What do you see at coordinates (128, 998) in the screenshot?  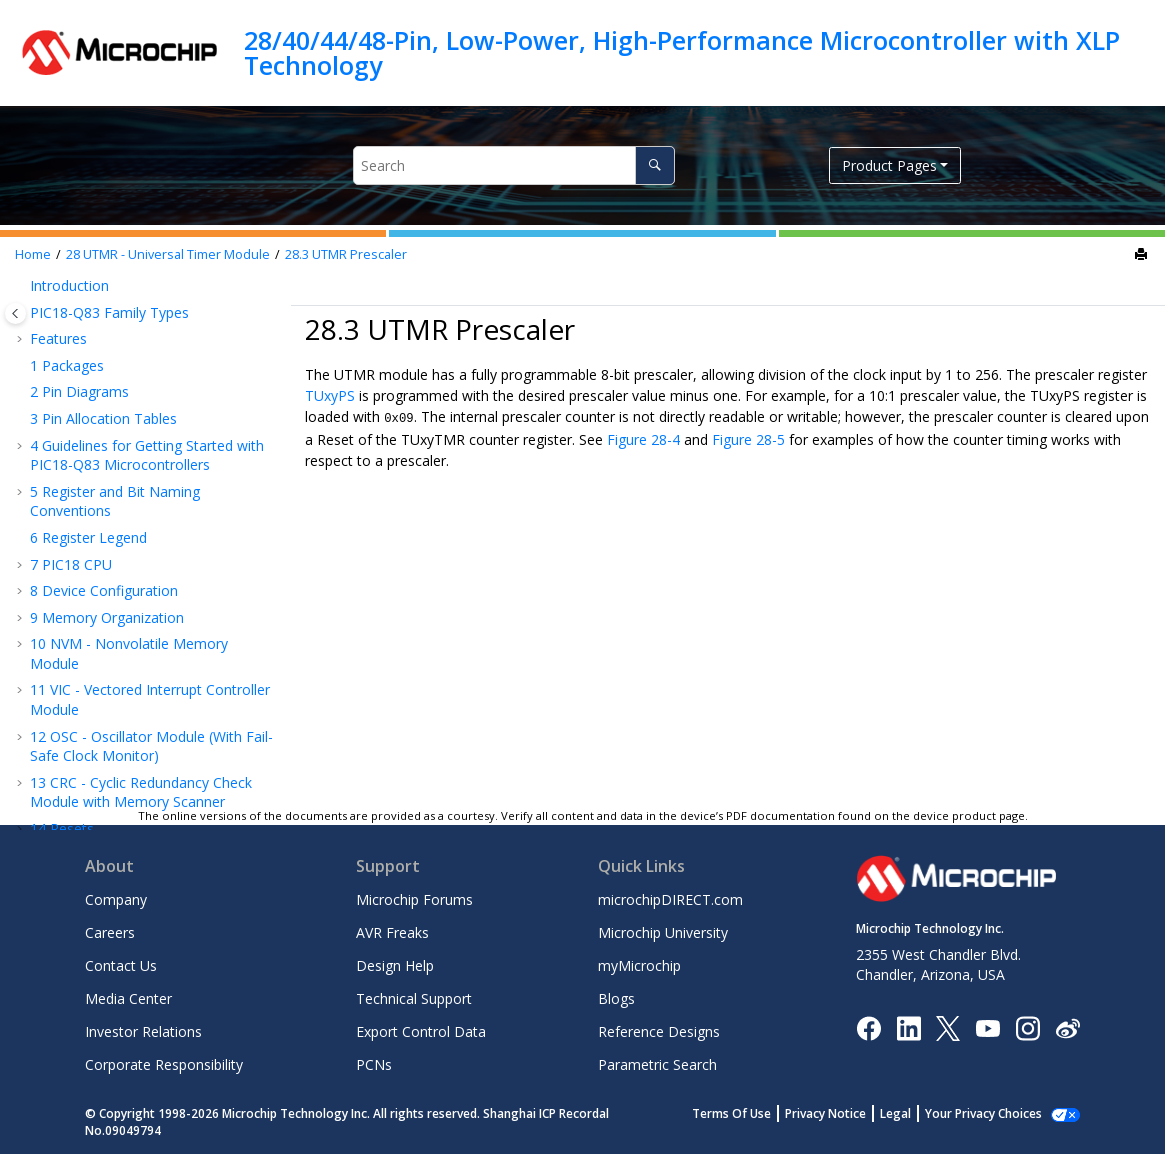 I see `Media Center` at bounding box center [128, 998].